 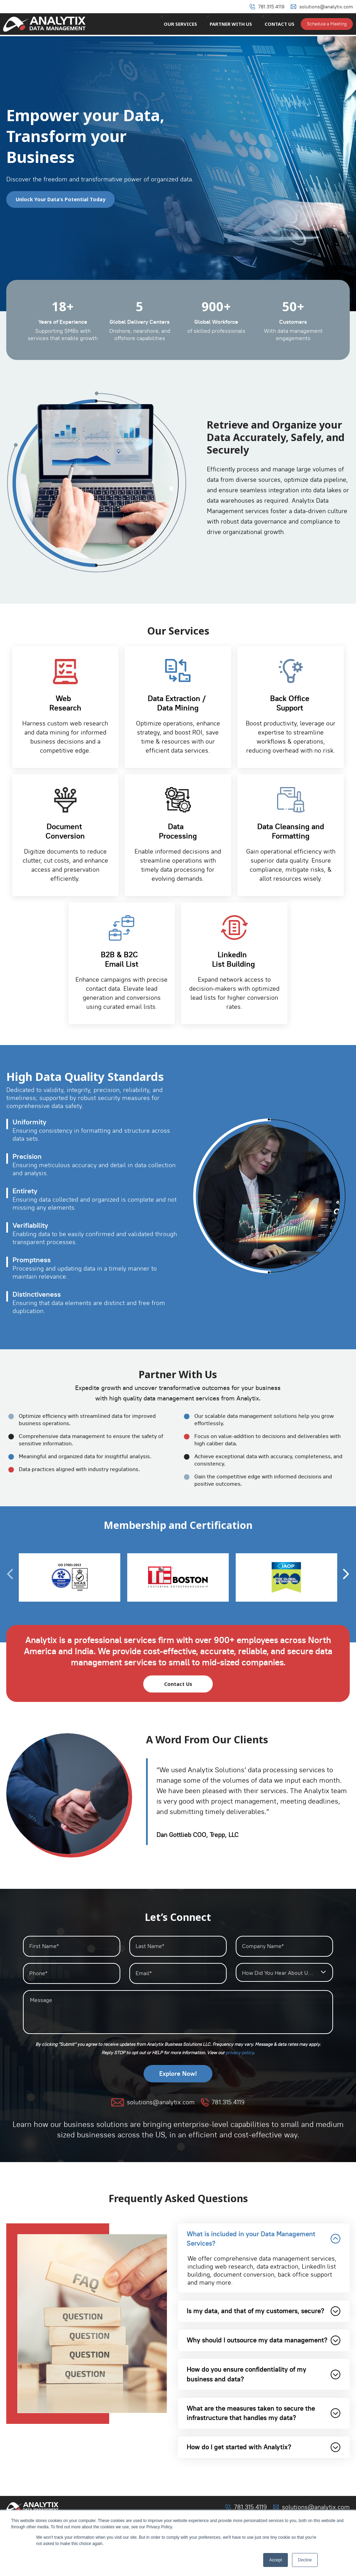 What do you see at coordinates (185, 25) in the screenshot?
I see `Our Services` at bounding box center [185, 25].